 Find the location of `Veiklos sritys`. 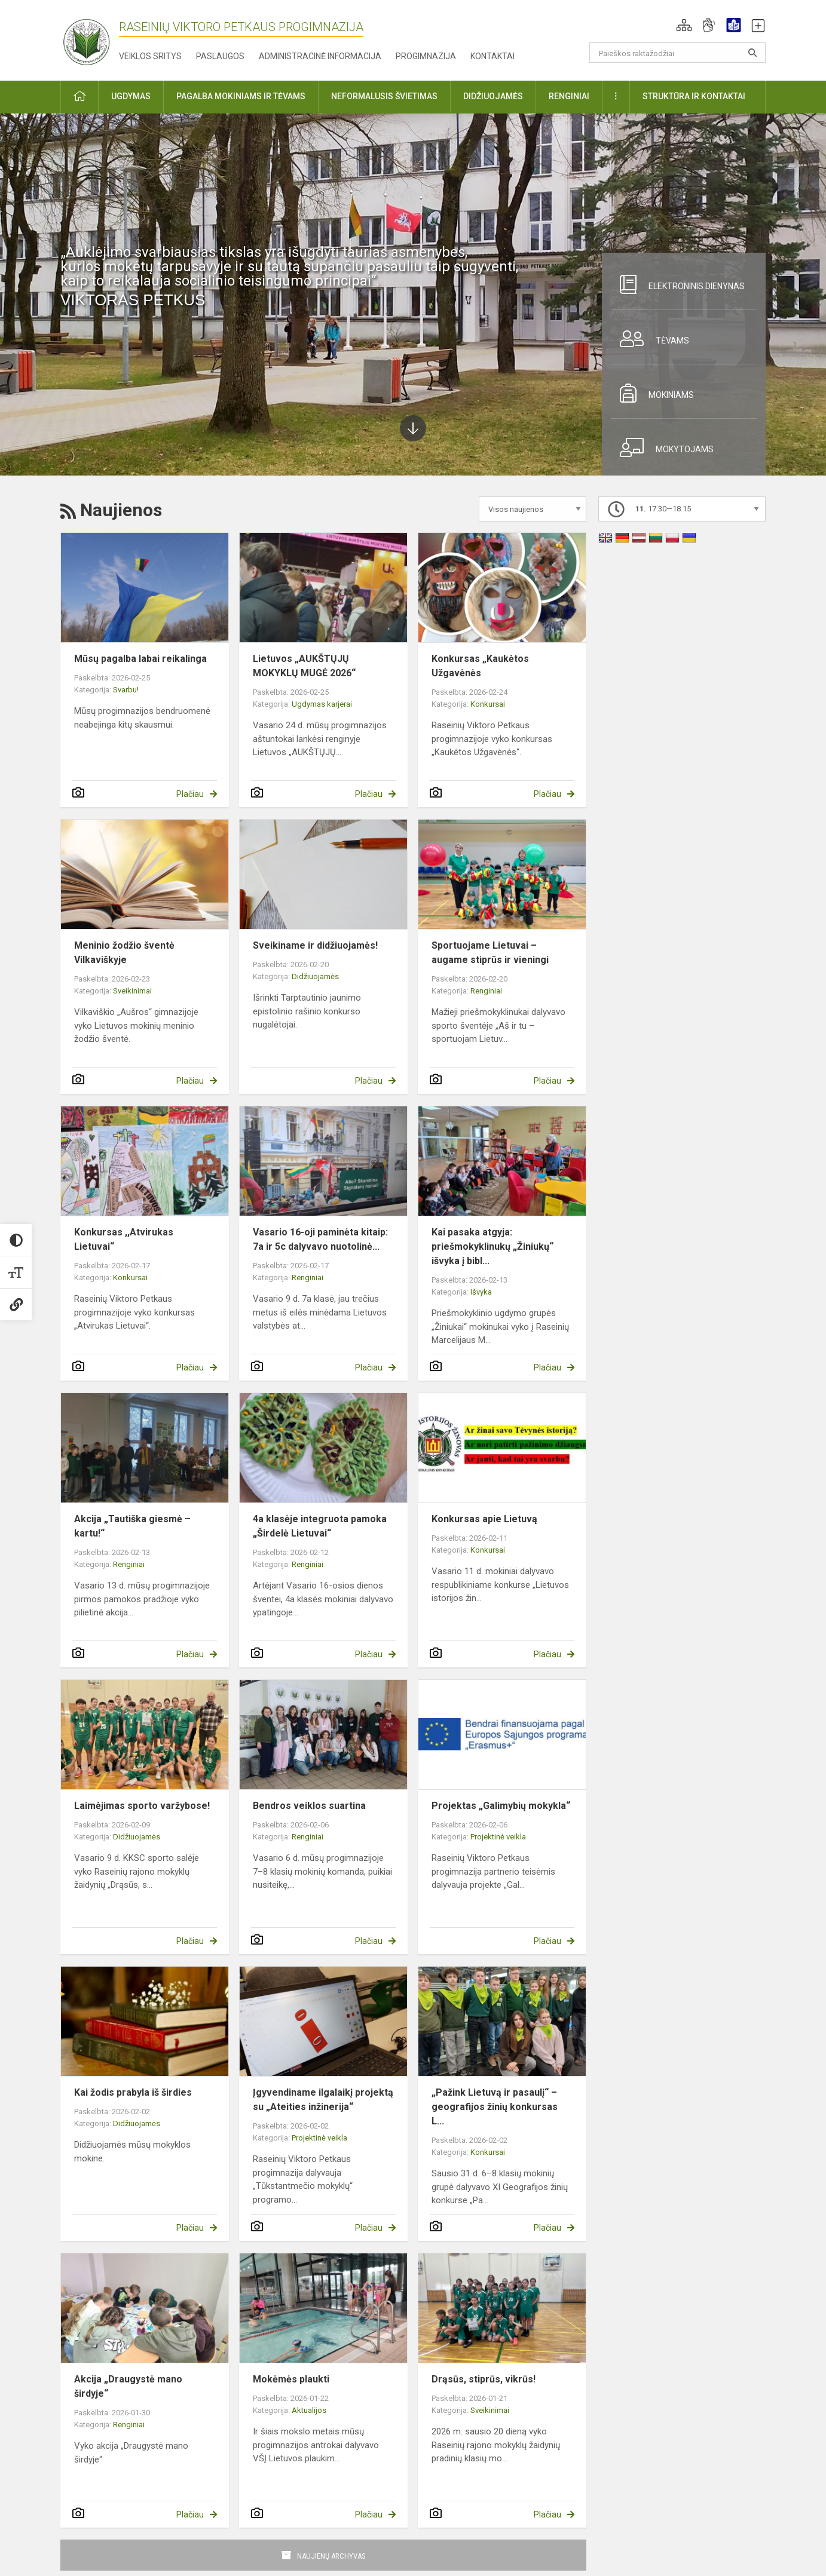

Veiklos sritys is located at coordinates (150, 56).